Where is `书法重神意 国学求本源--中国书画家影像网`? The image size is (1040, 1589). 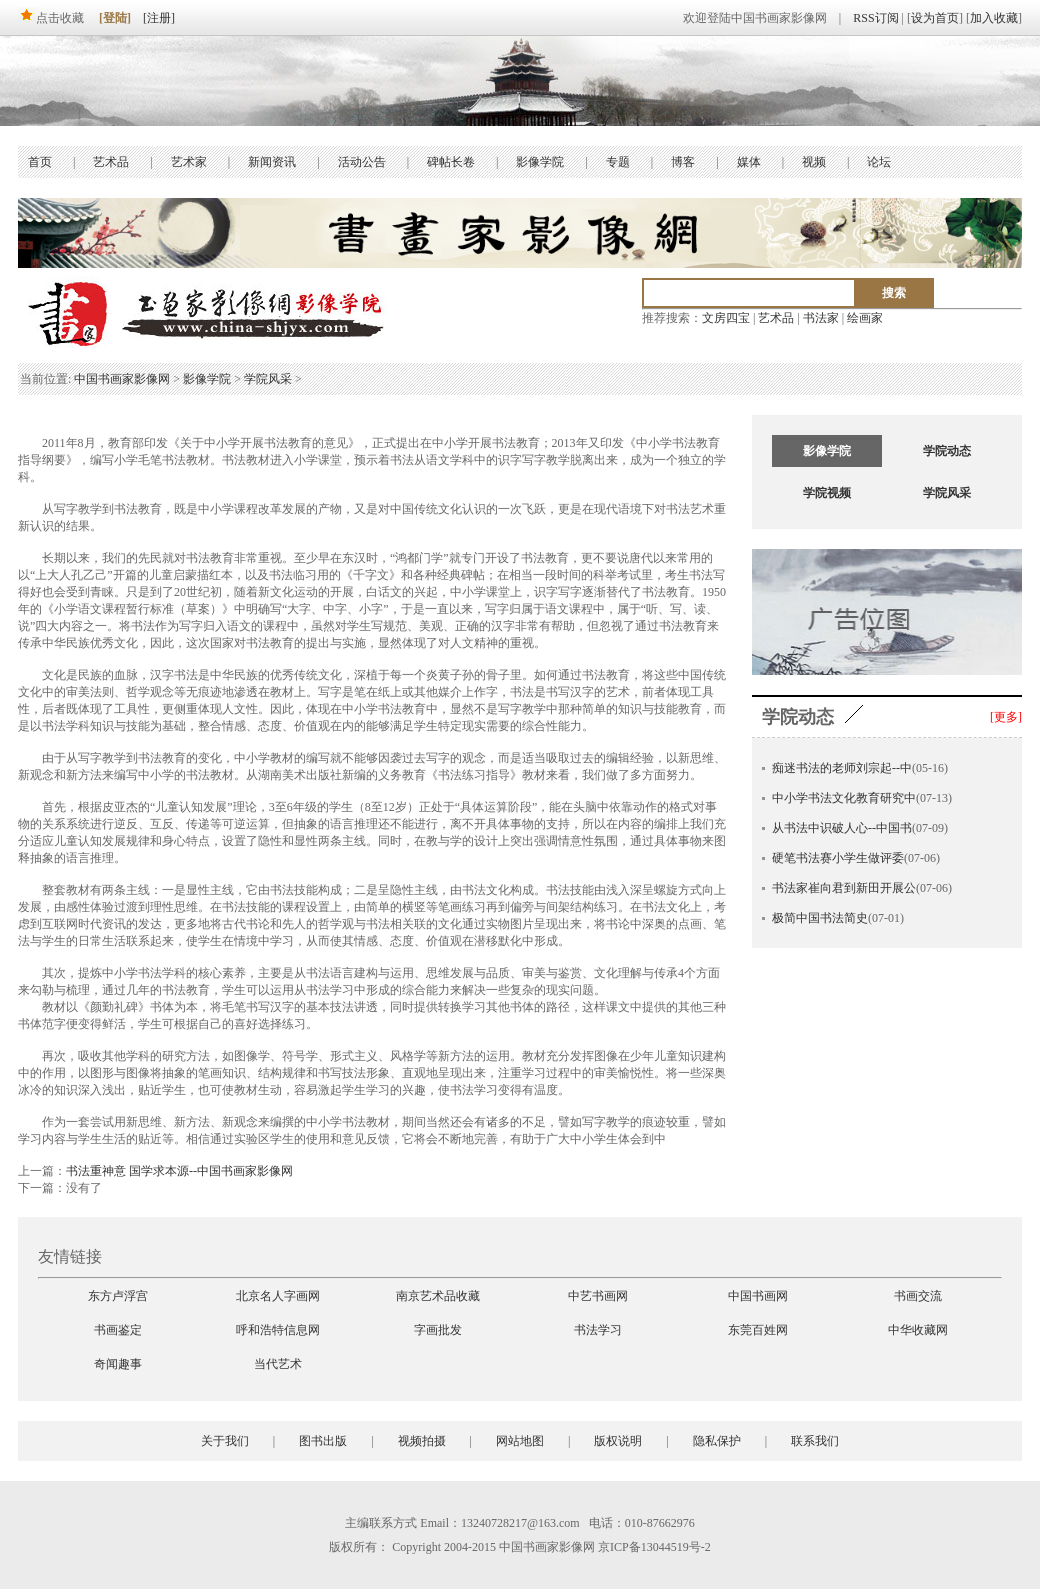 书法重神意 国学求本源--中国书画家影像网 is located at coordinates (179, 1171).